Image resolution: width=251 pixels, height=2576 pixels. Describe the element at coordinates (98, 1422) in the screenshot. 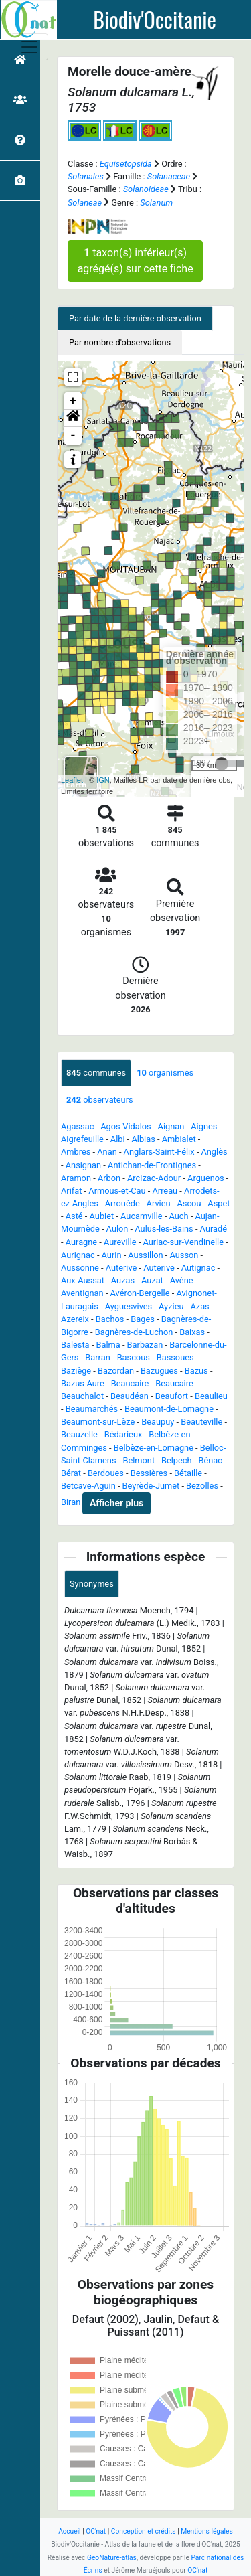

I see `Beaumont-sur-Lèze` at that location.